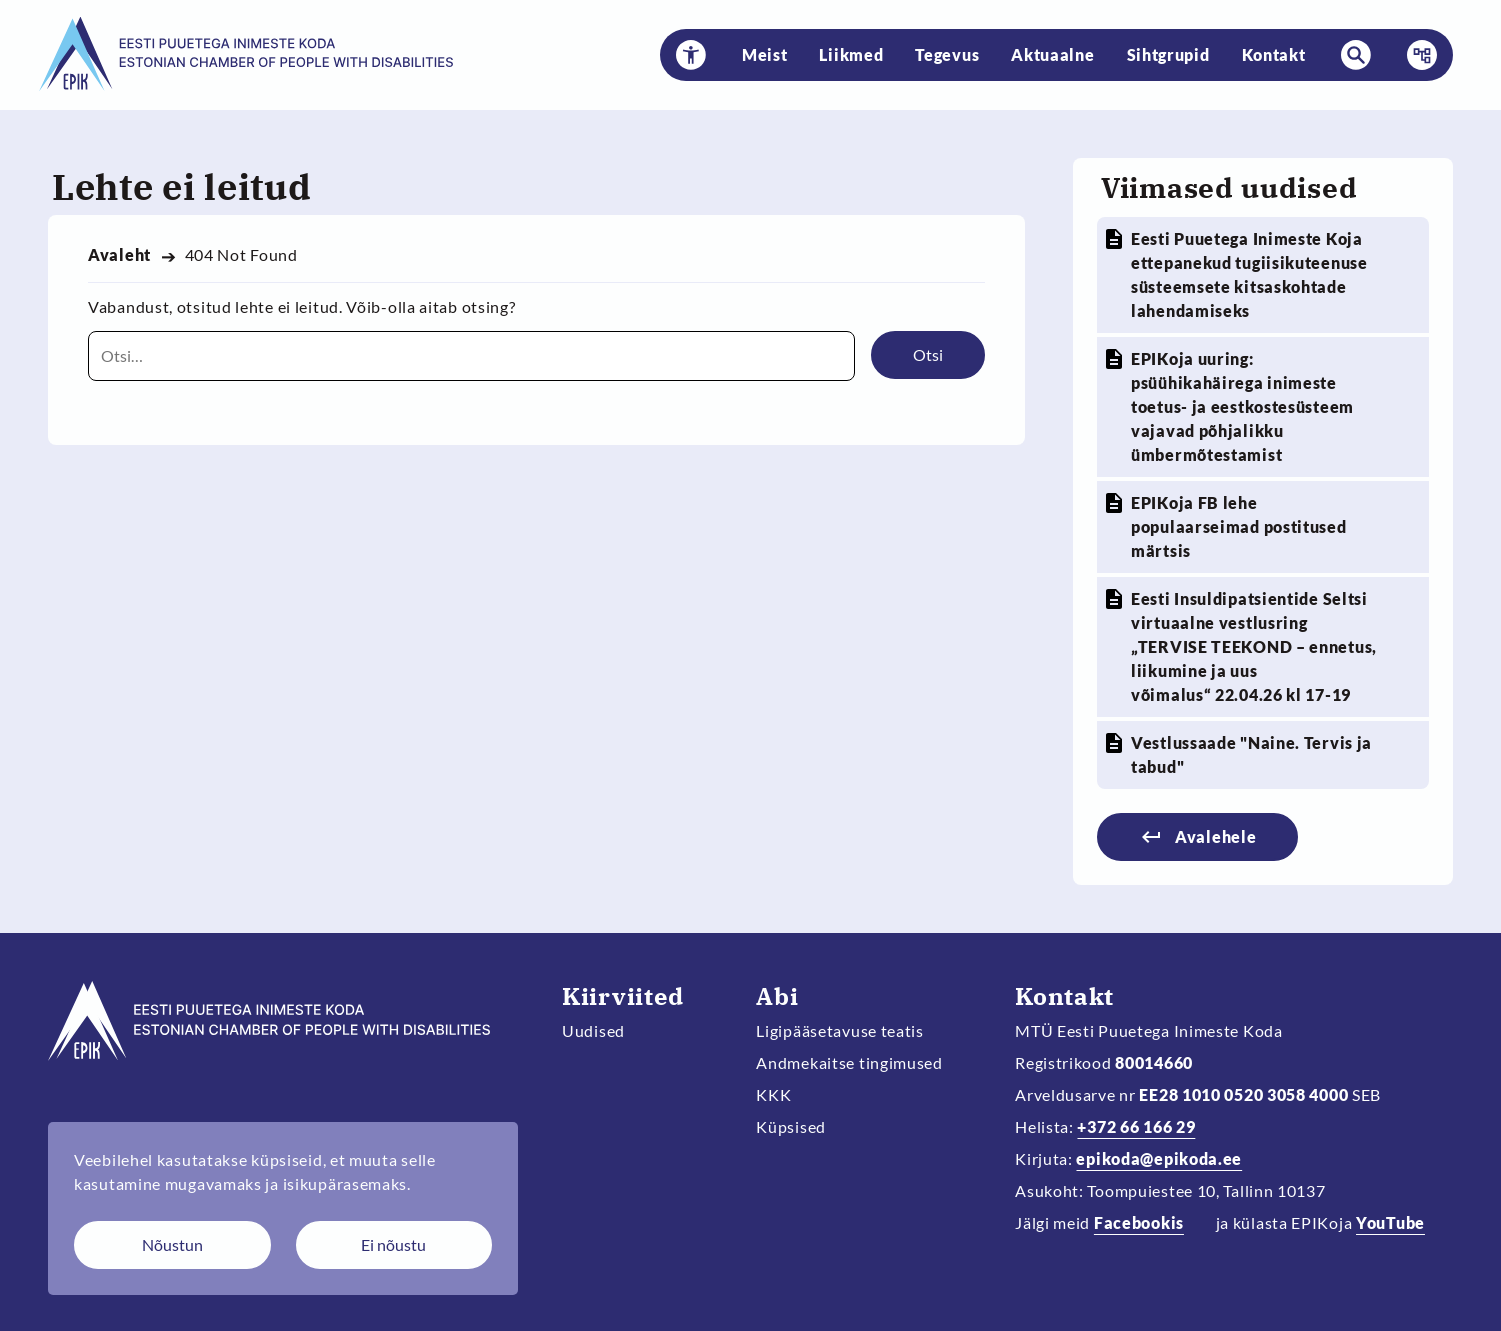 Image resolution: width=1501 pixels, height=1331 pixels. What do you see at coordinates (1052, 54) in the screenshot?
I see `Aktuaalne` at bounding box center [1052, 54].